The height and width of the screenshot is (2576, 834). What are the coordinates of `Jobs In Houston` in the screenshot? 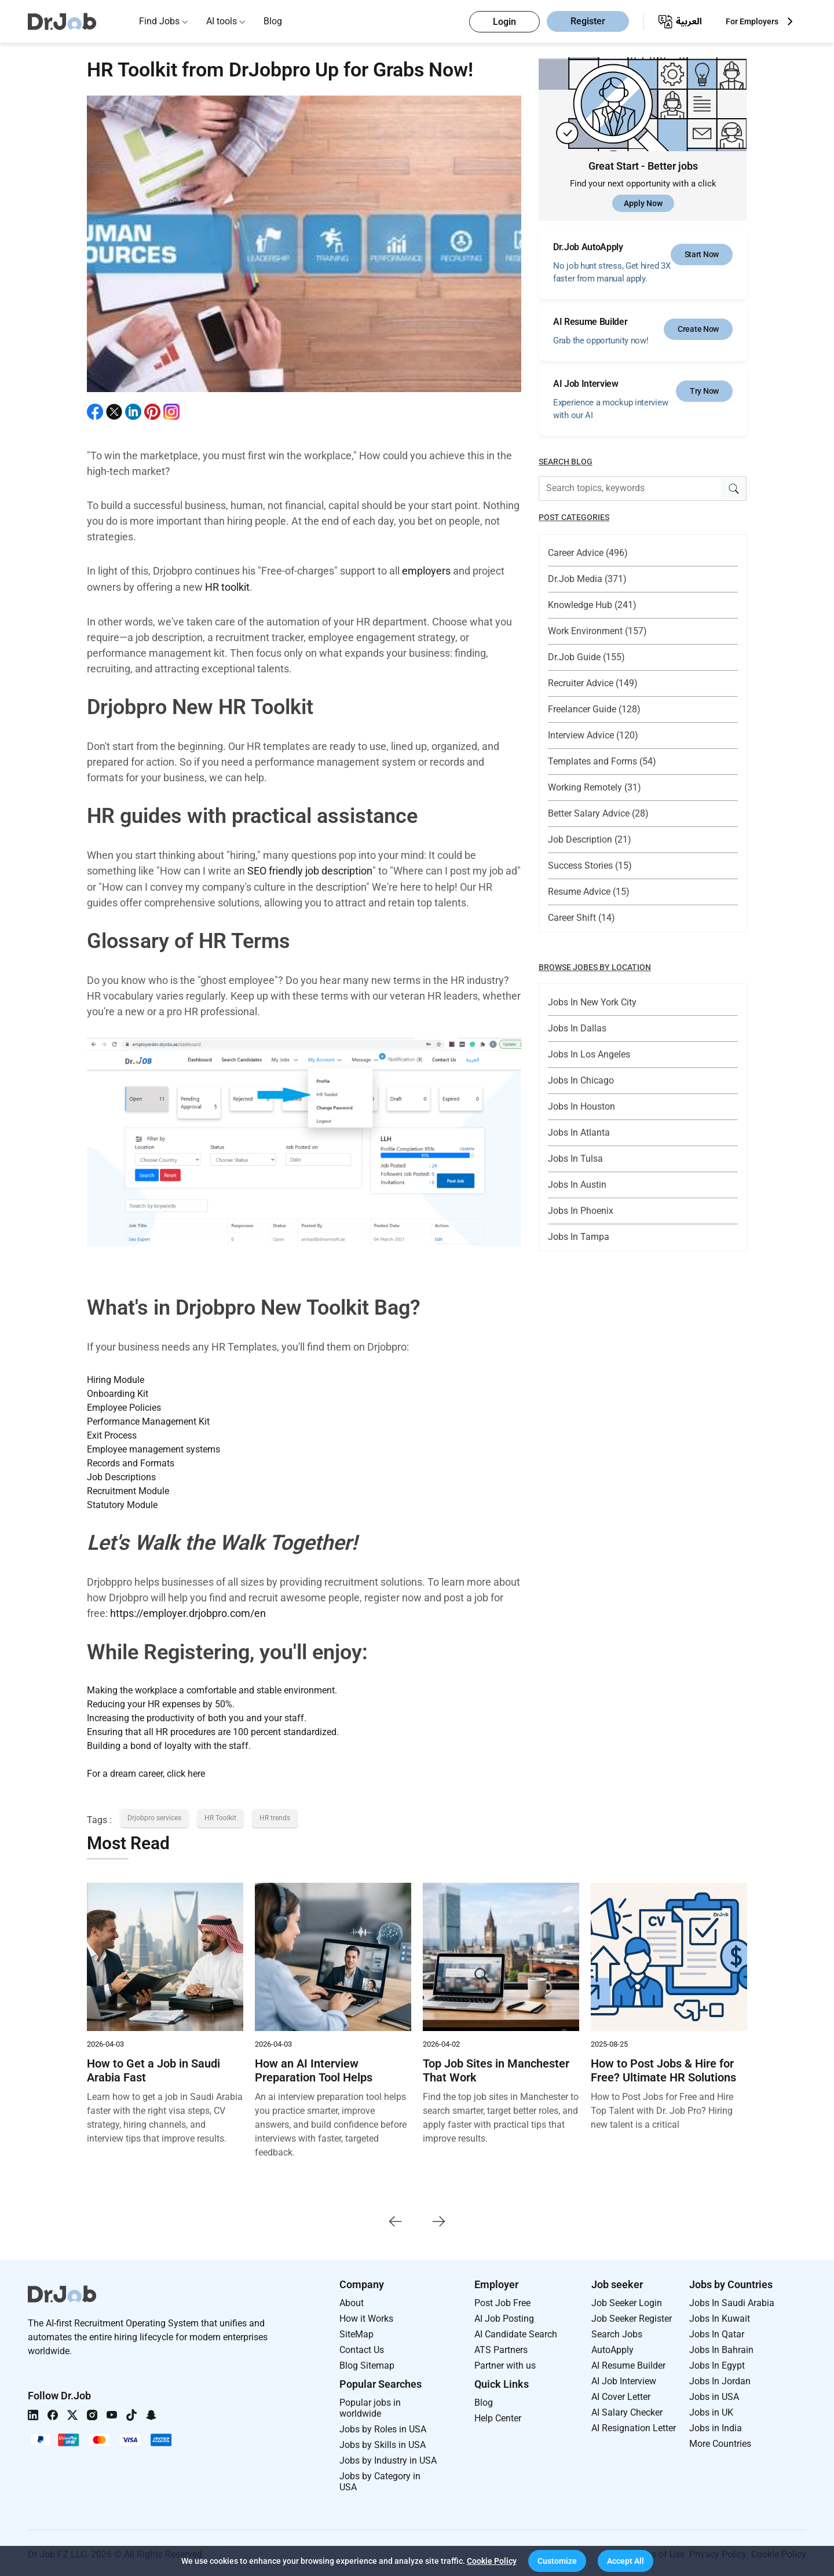 It's located at (581, 1106).